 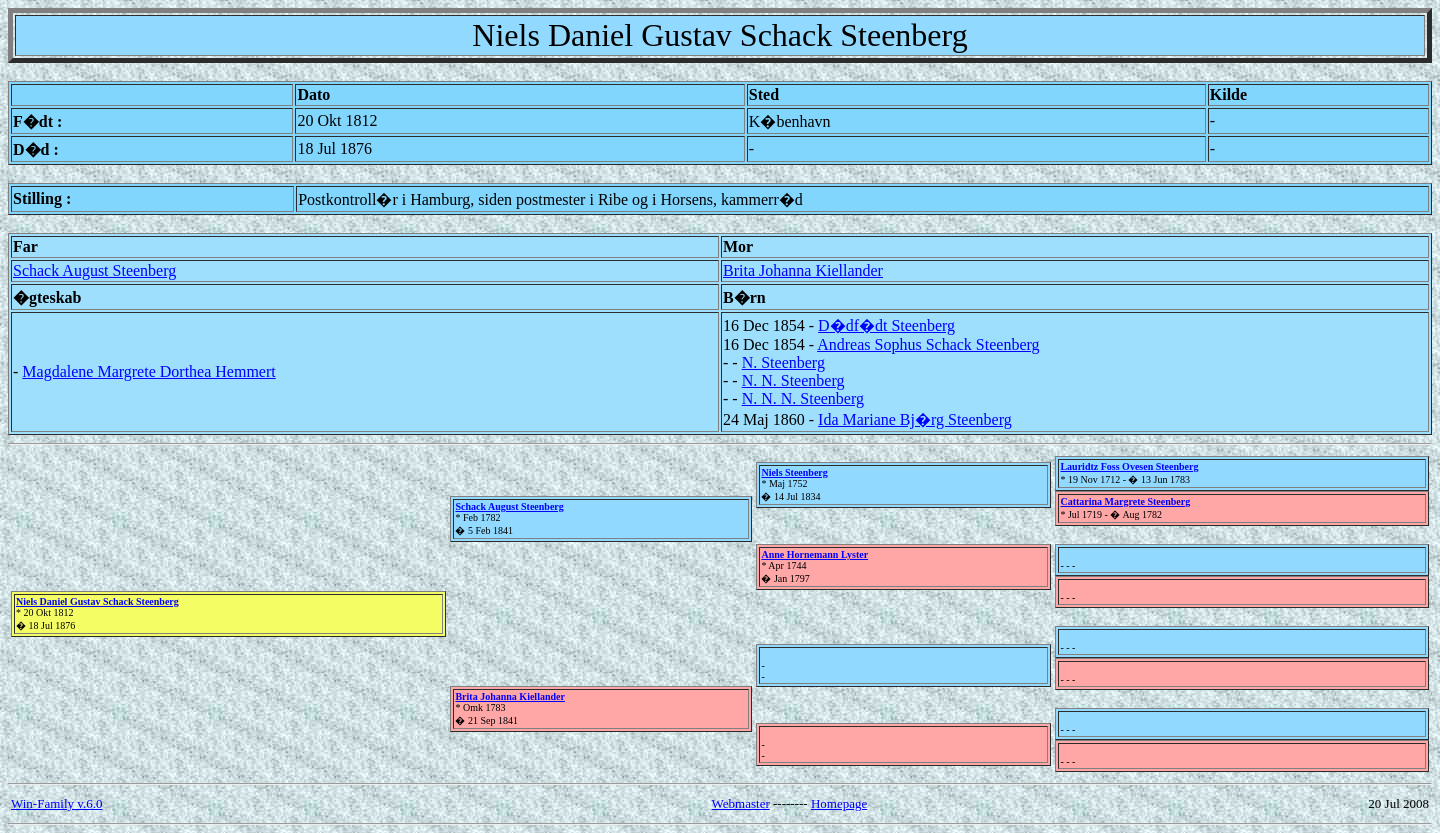 I want to click on D�df�dt Steenberg, so click(x=886, y=325).